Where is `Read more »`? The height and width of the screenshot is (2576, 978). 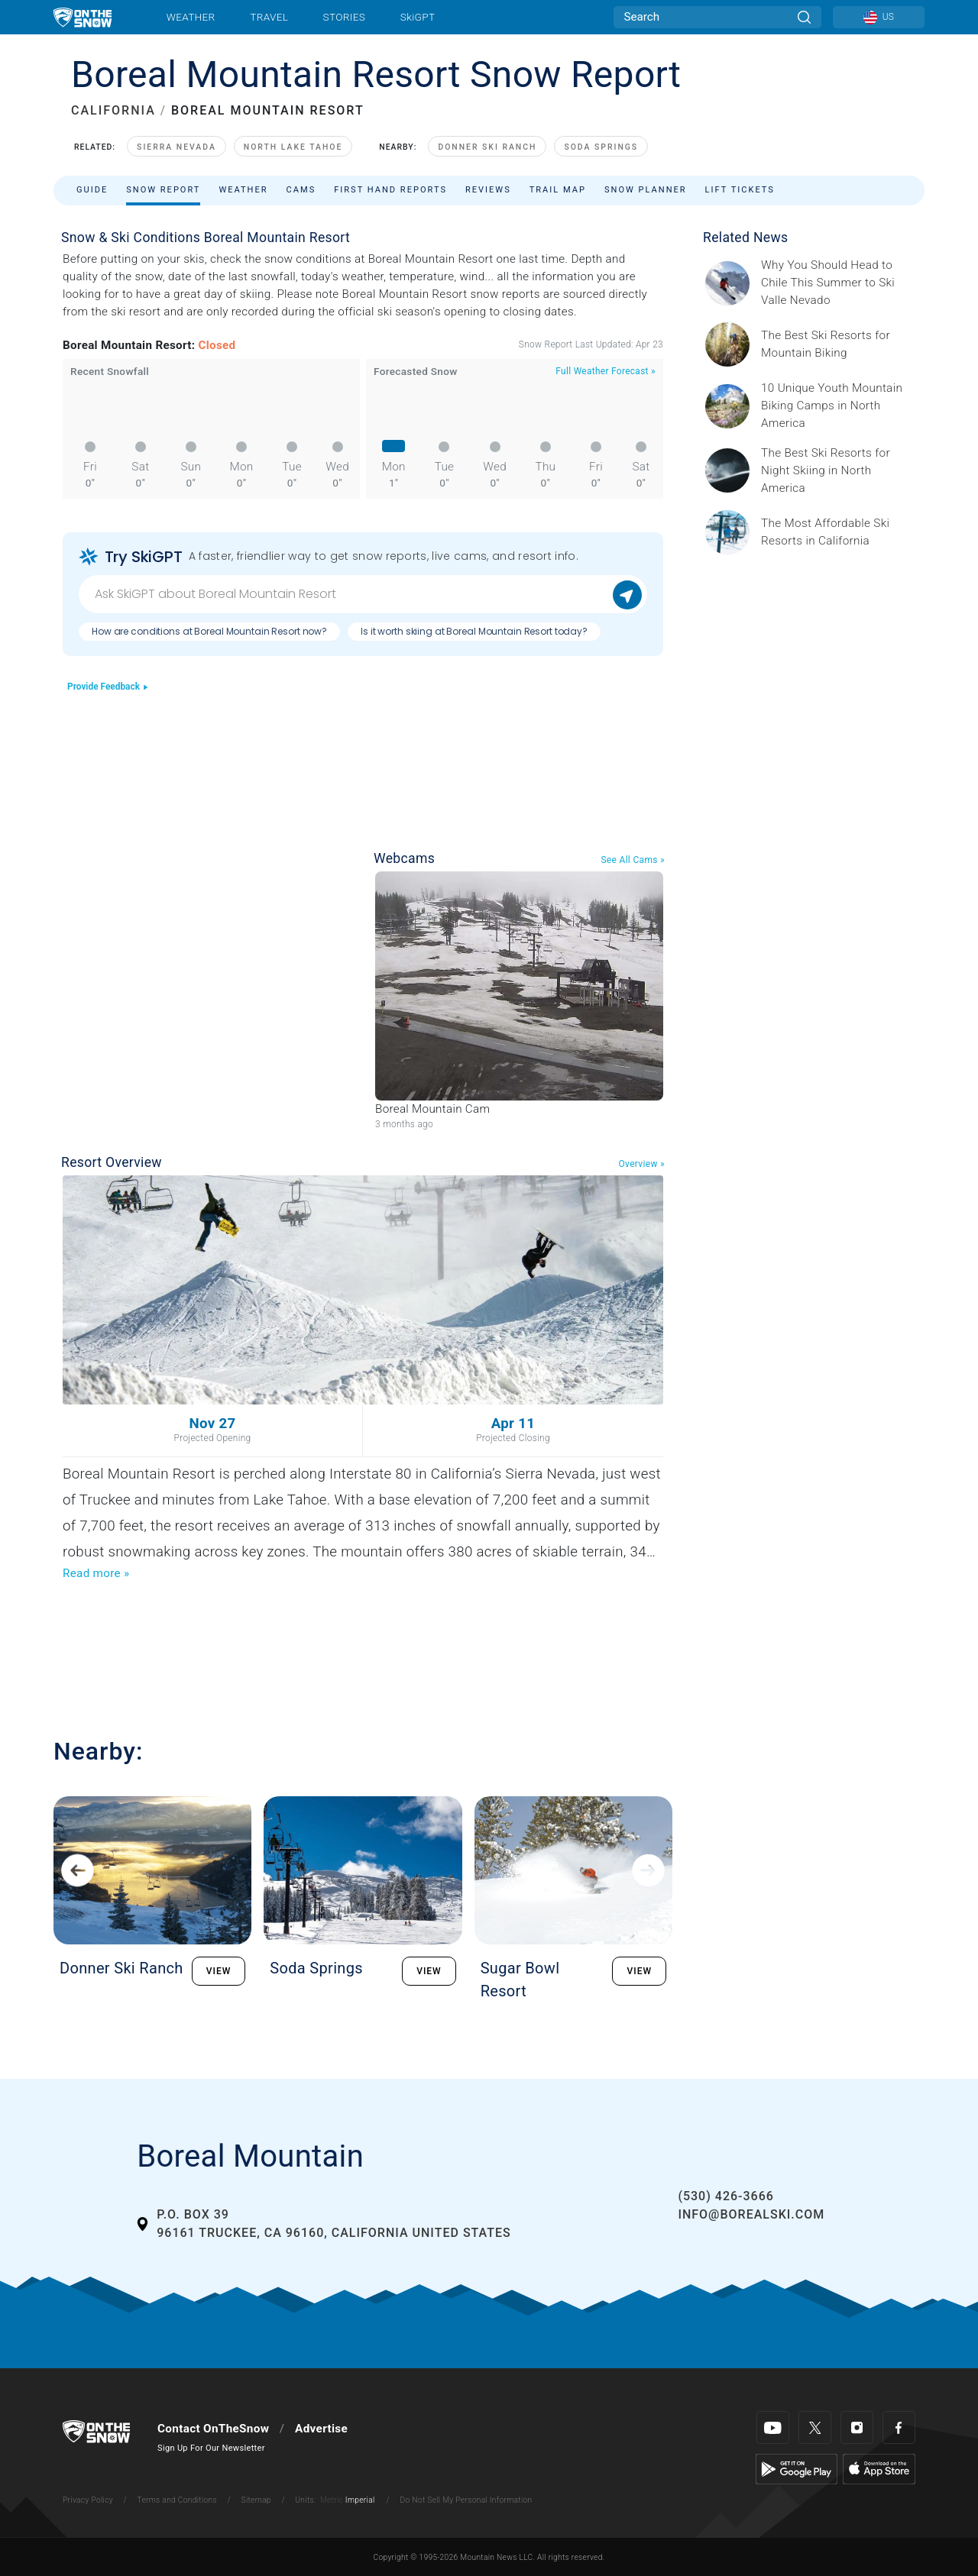
Read more » is located at coordinates (96, 1573).